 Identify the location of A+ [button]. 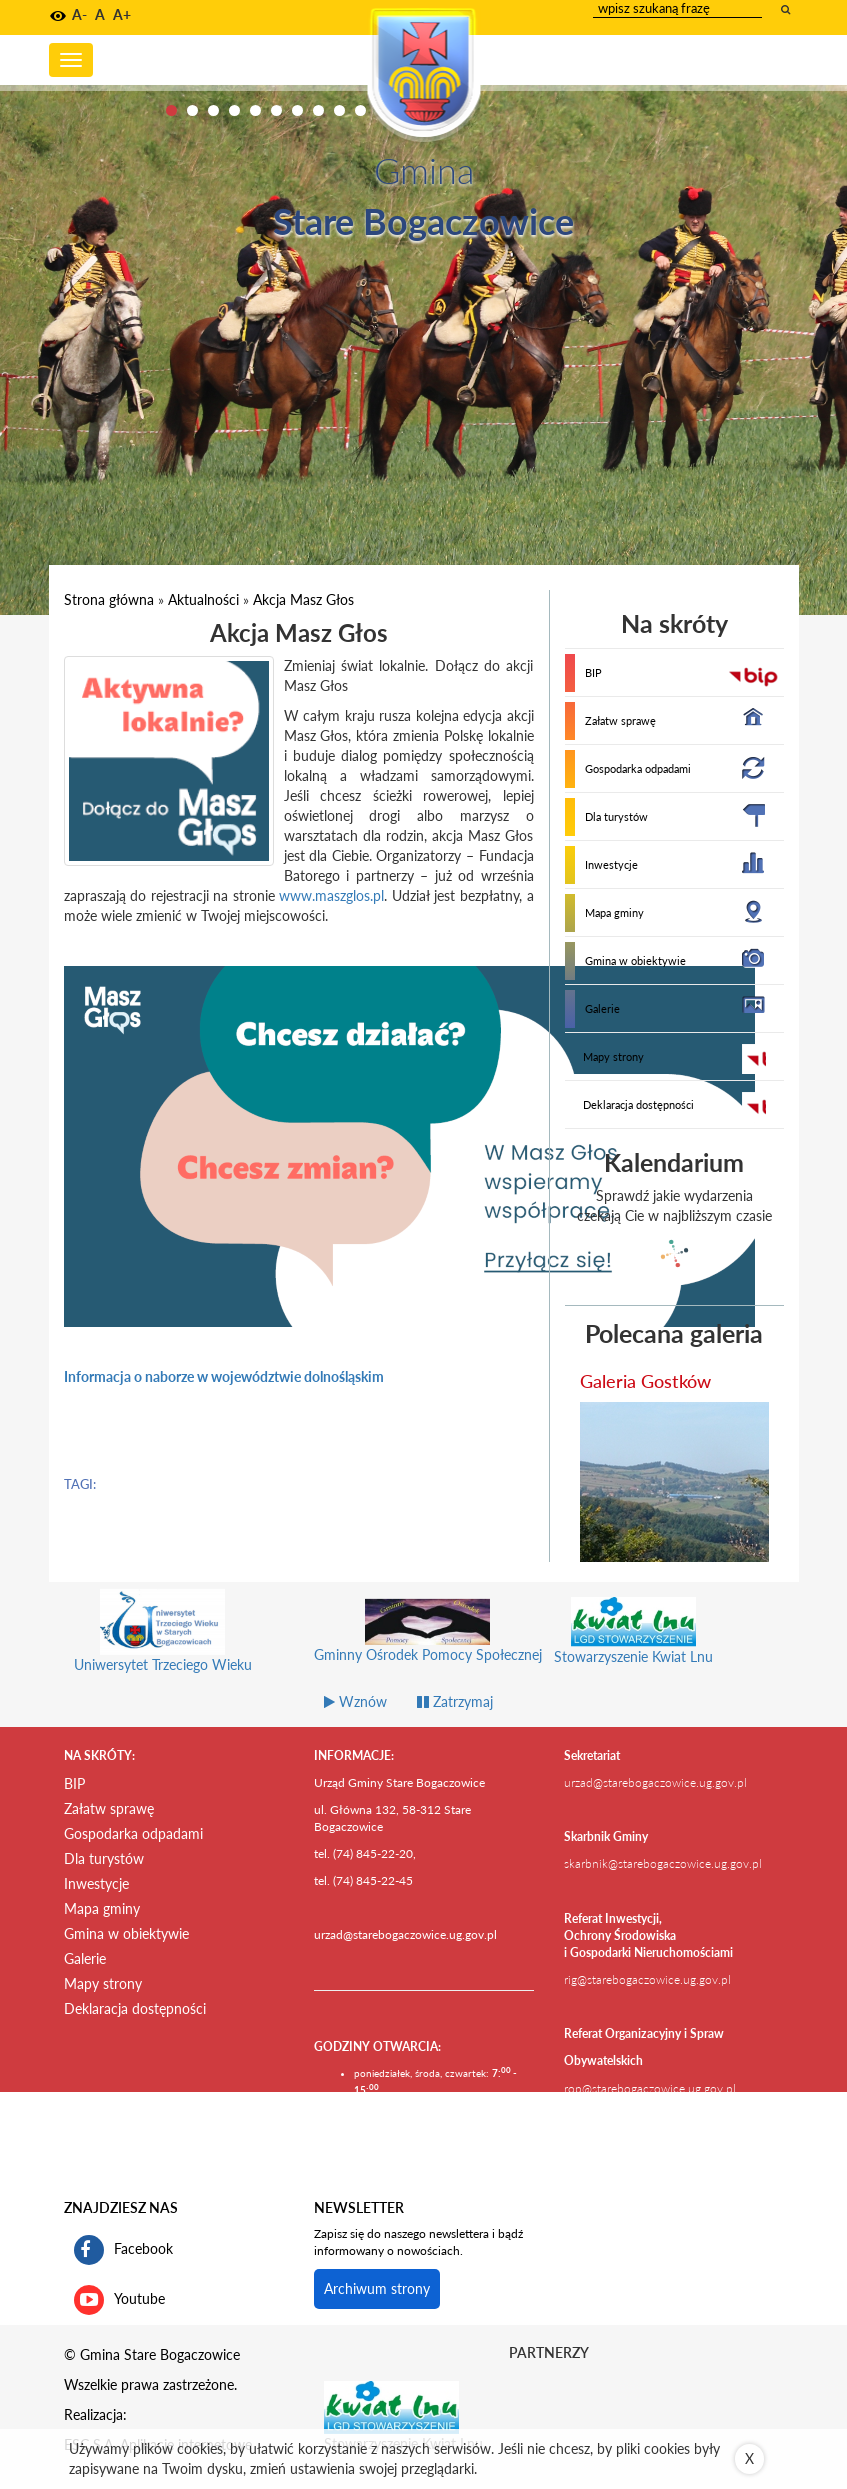
(122, 14).